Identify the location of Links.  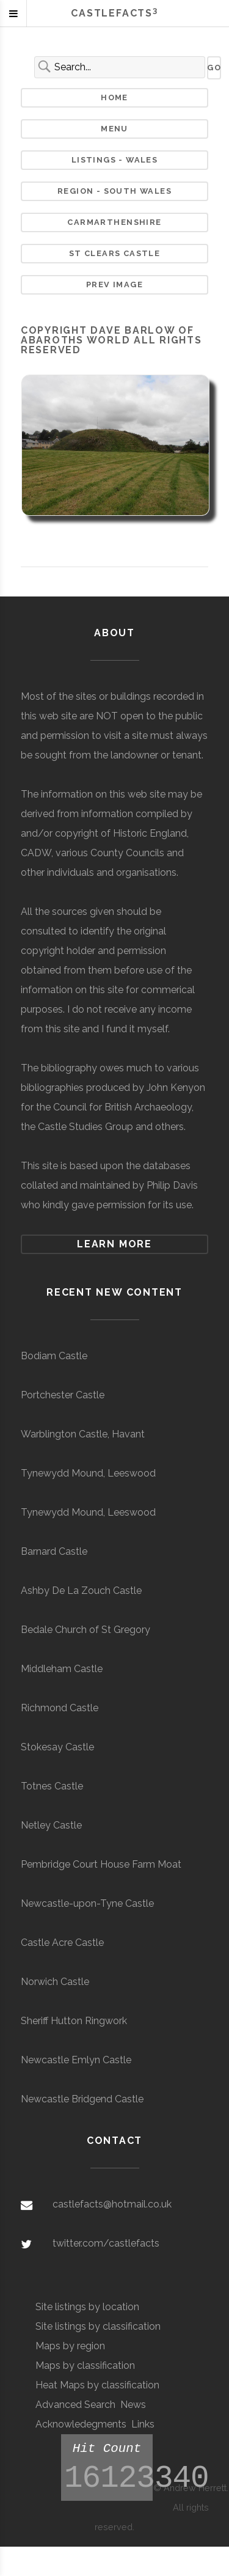
(142, 2424).